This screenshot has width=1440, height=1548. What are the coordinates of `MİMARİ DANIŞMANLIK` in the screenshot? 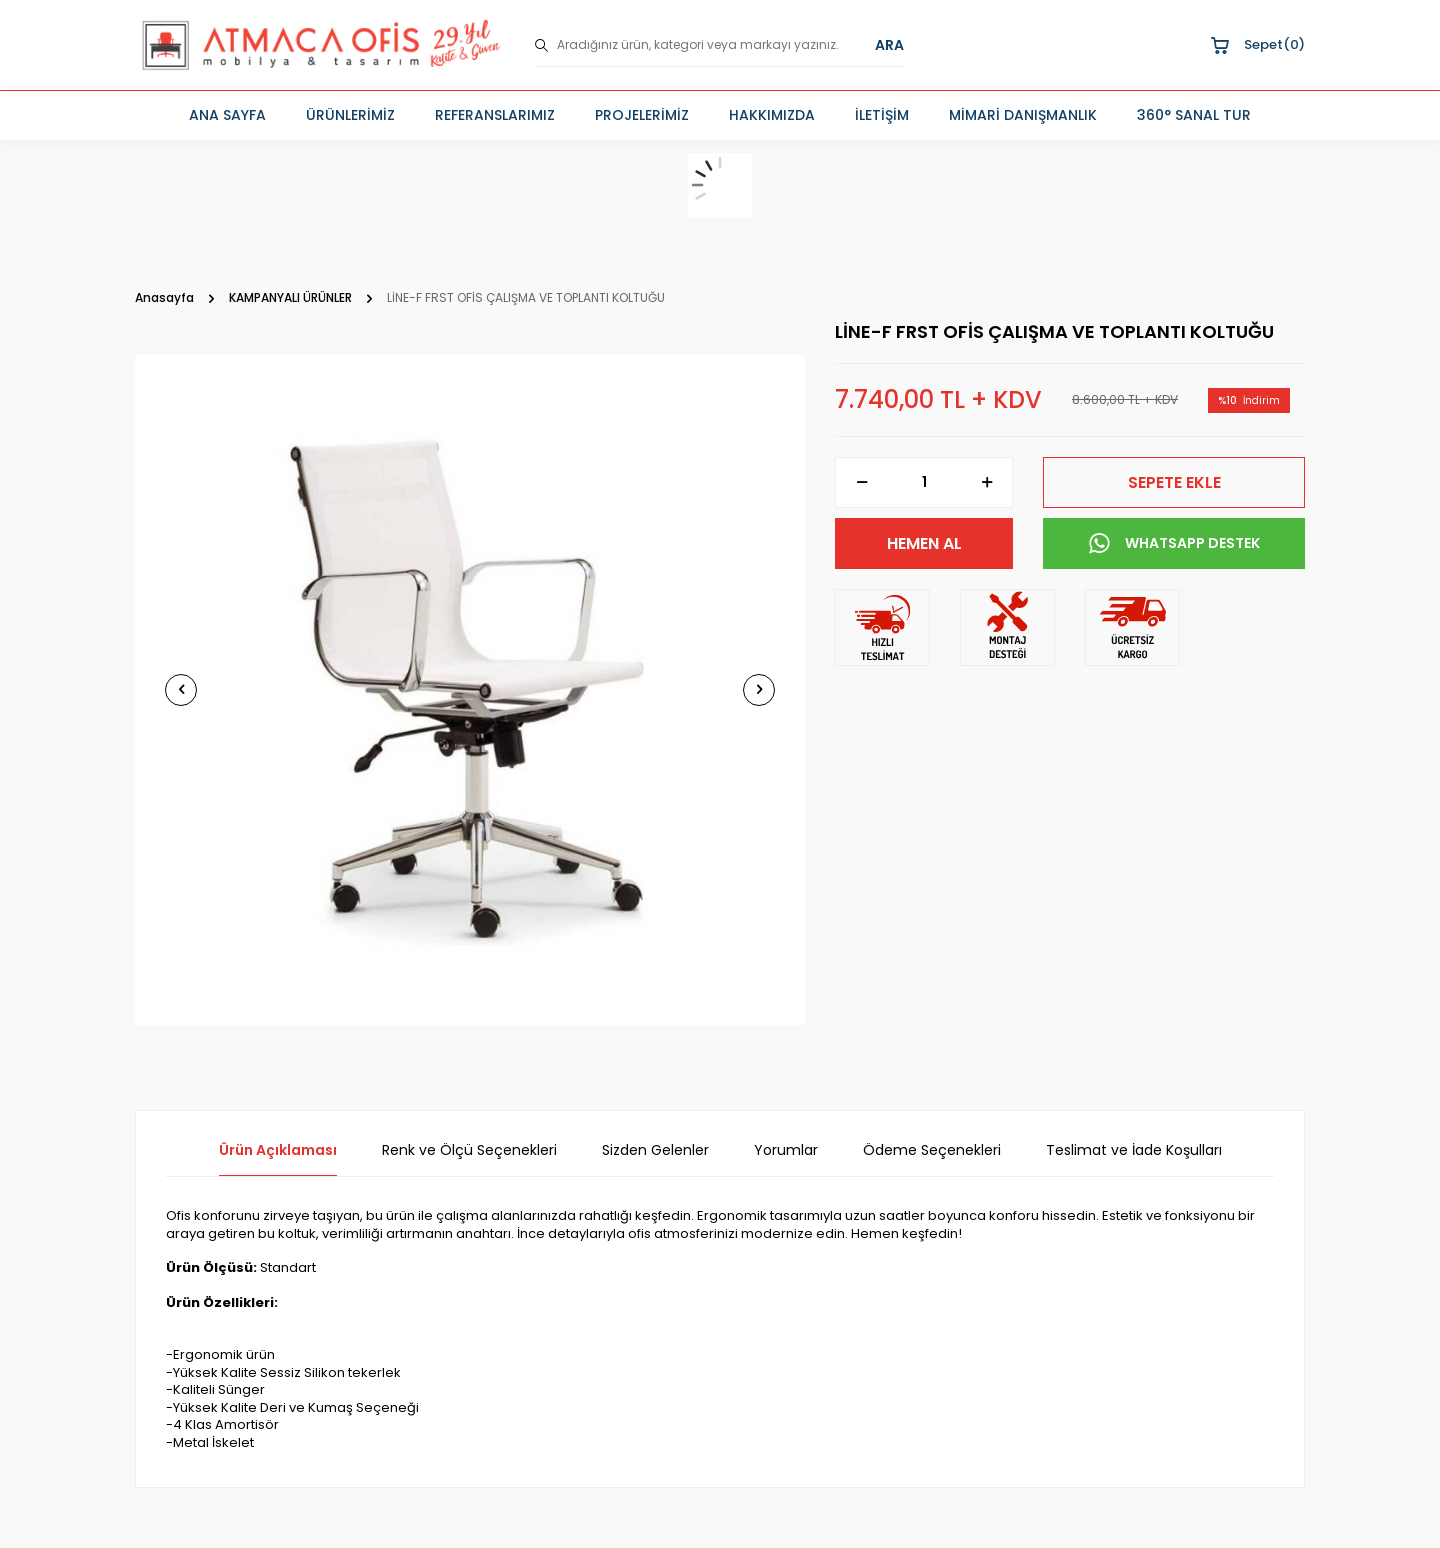 It's located at (1023, 115).